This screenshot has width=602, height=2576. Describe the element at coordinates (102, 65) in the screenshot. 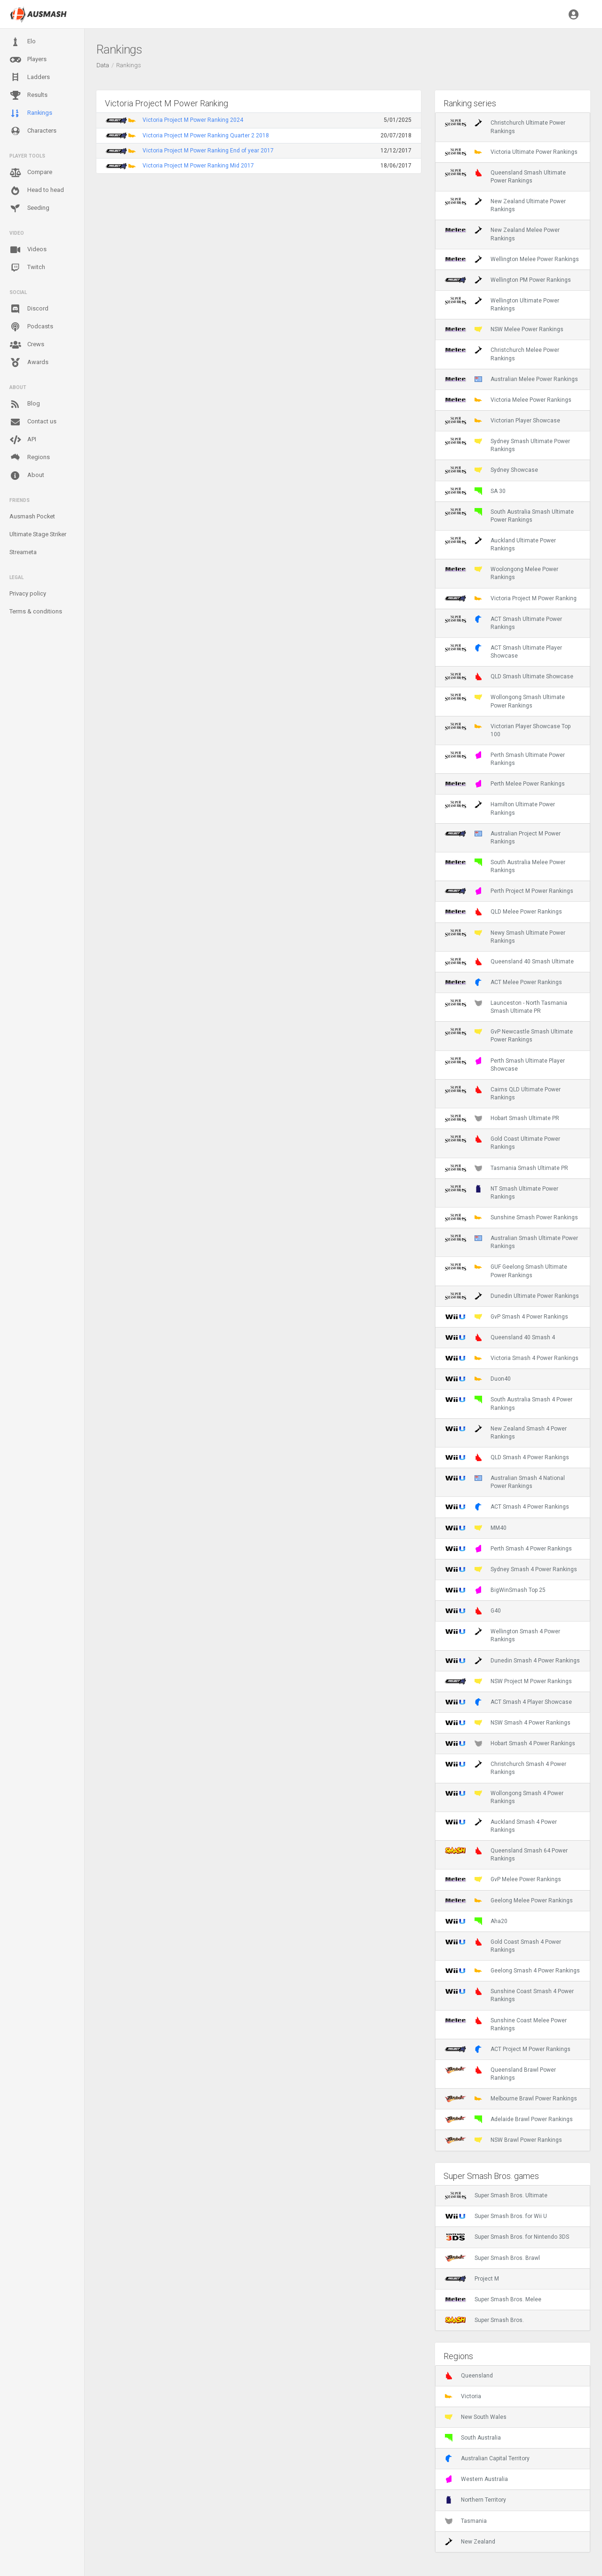

I see `Data` at that location.